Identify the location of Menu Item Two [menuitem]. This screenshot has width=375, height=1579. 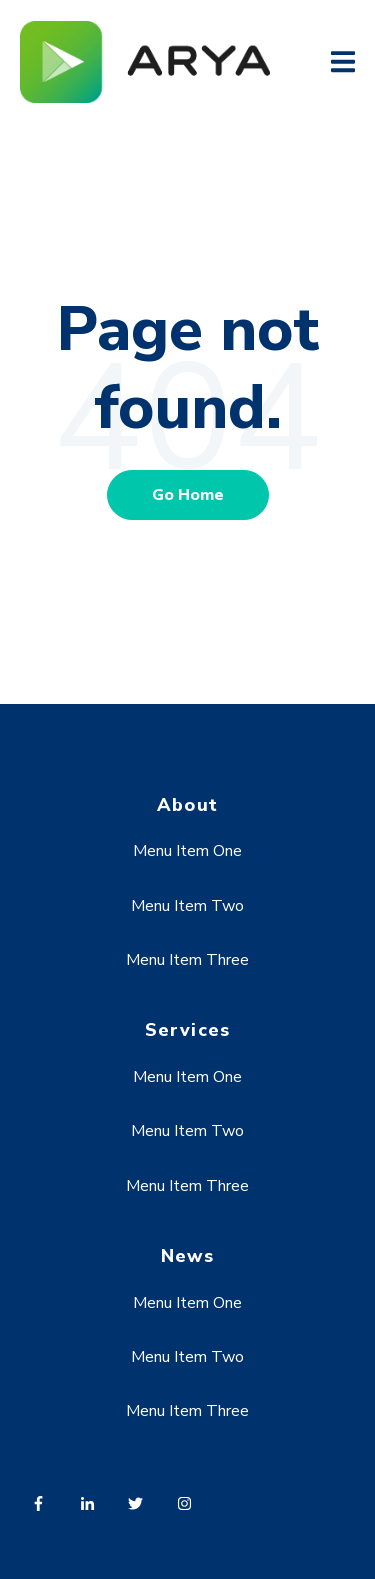
(187, 906).